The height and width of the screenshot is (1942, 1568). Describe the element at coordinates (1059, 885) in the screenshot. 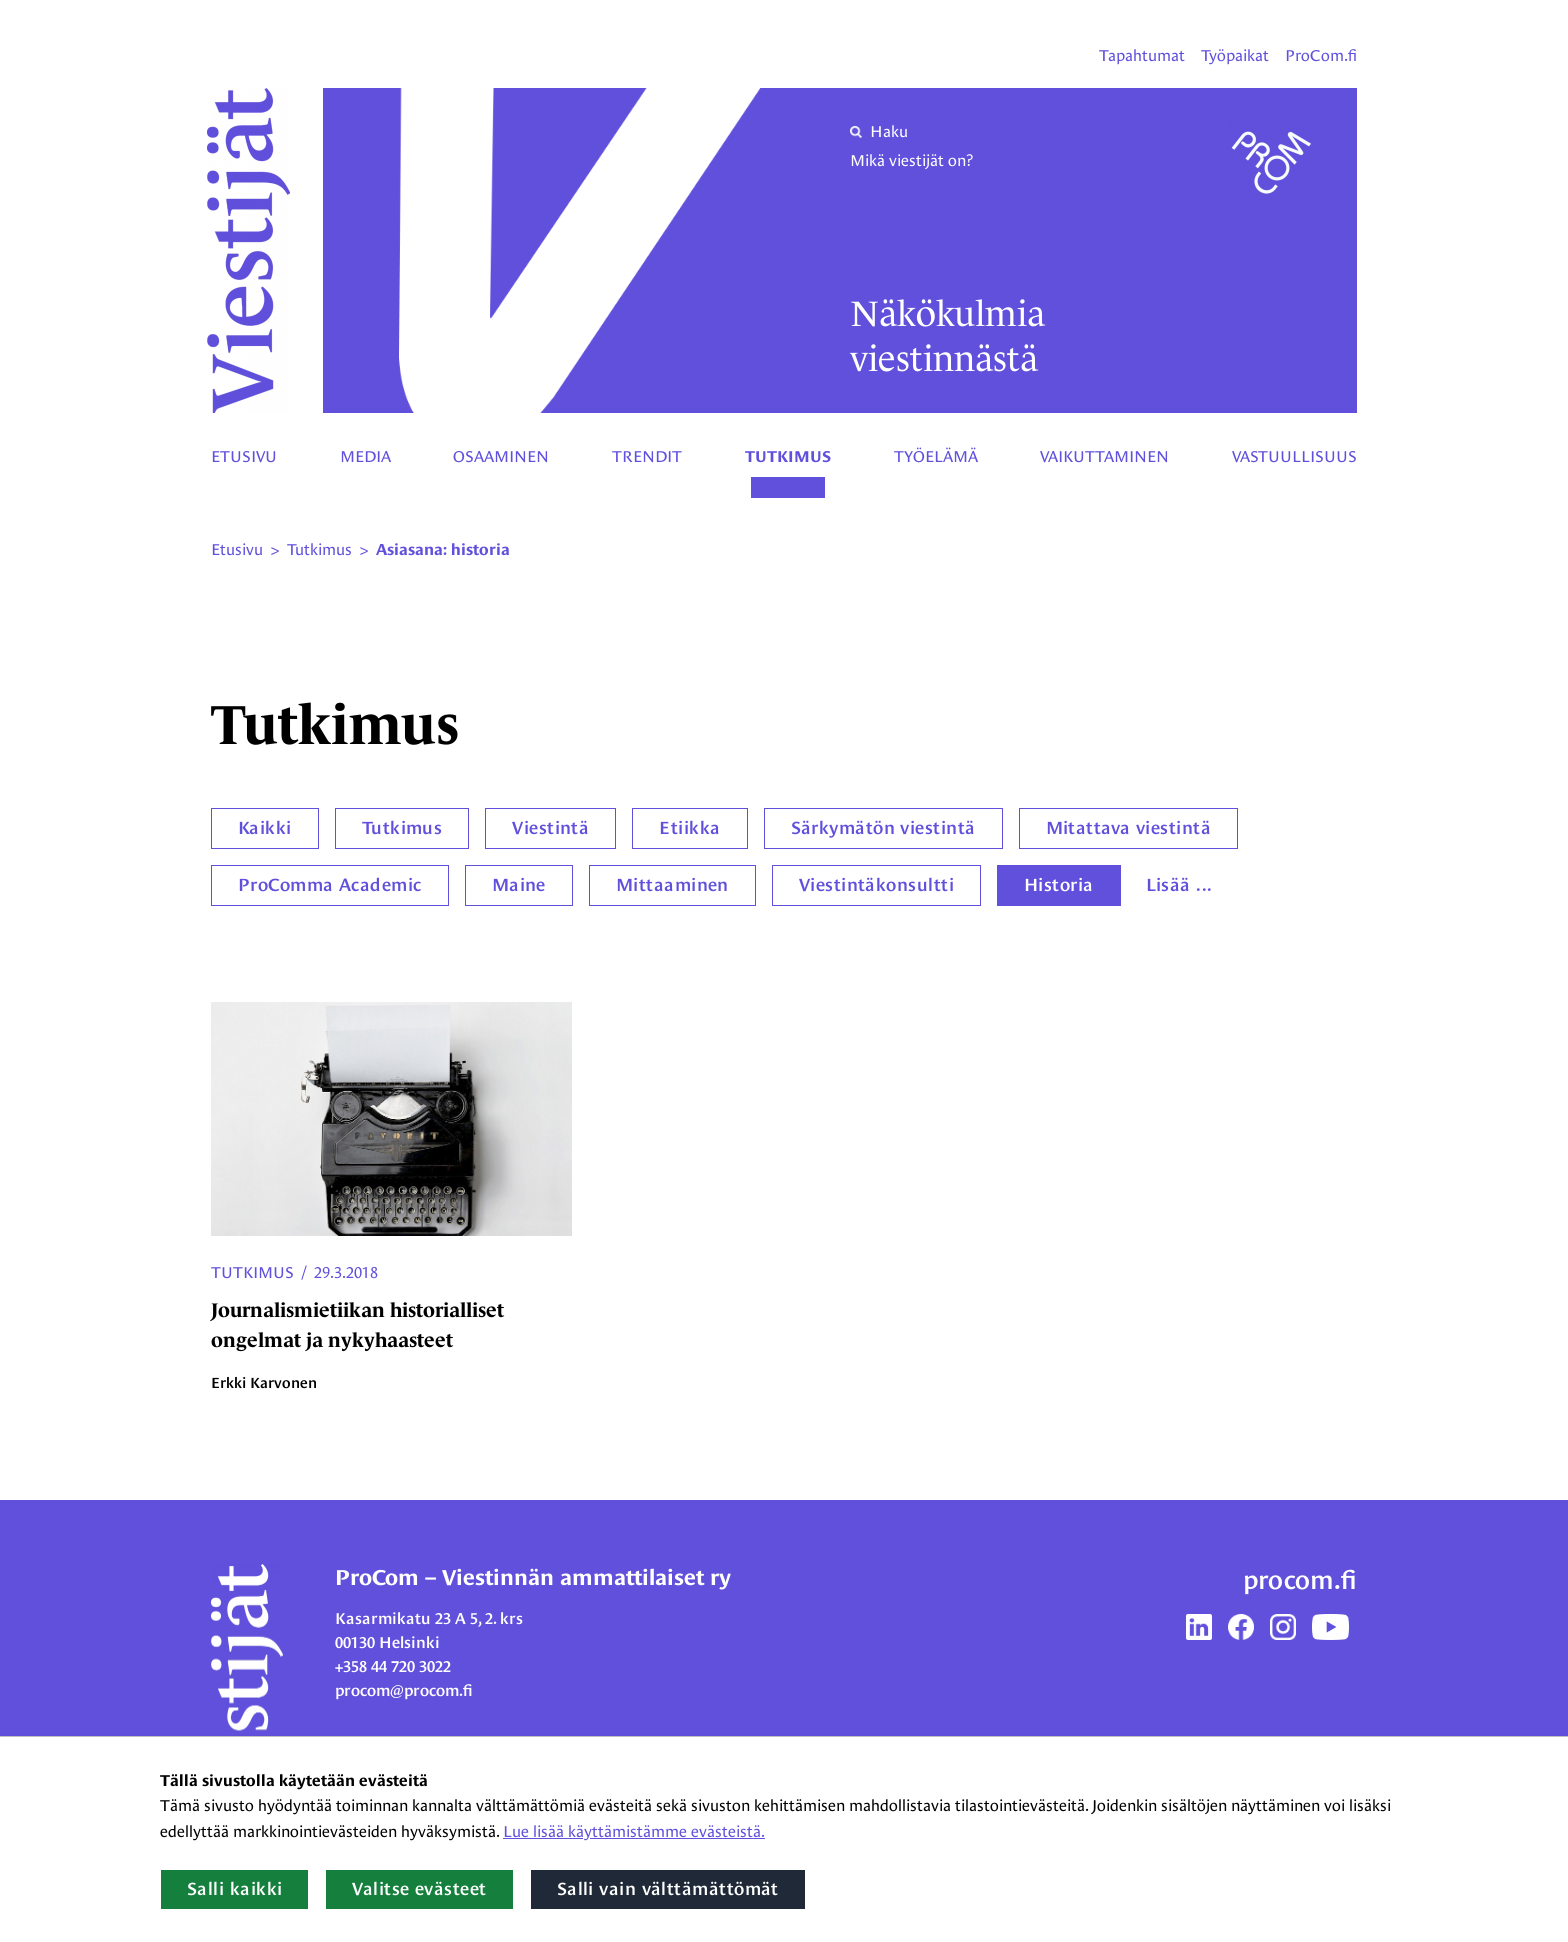

I see `Historia` at that location.